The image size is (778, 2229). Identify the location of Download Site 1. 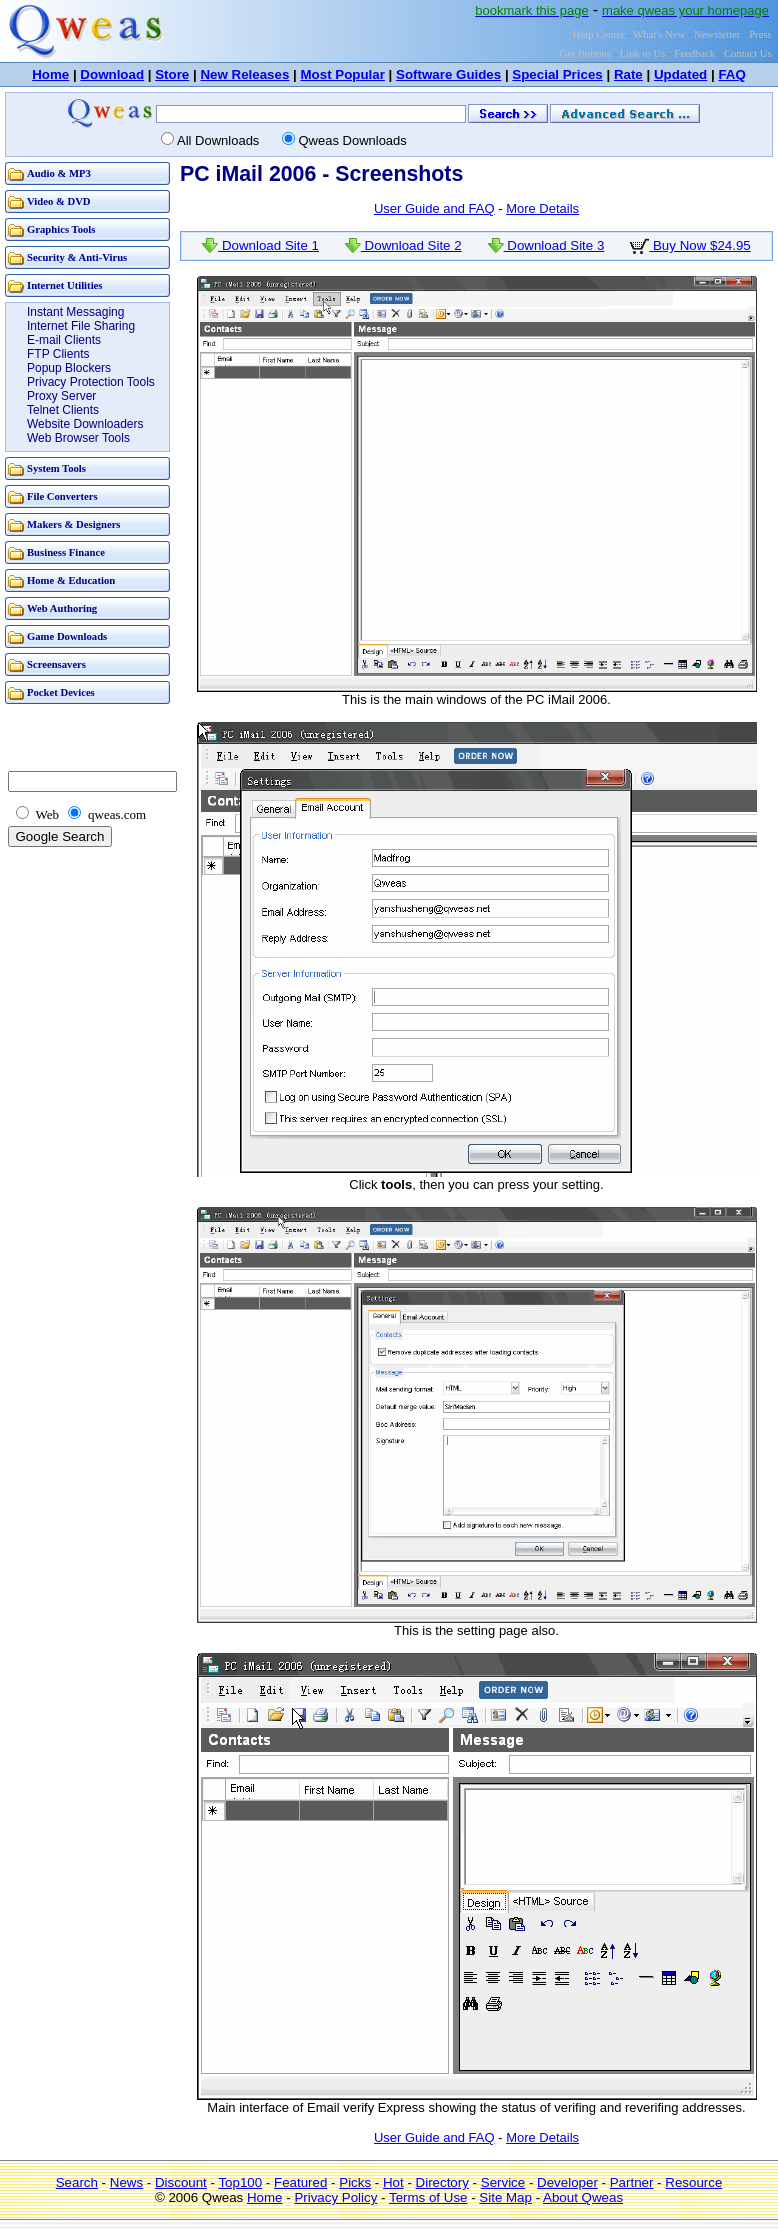
(260, 245).